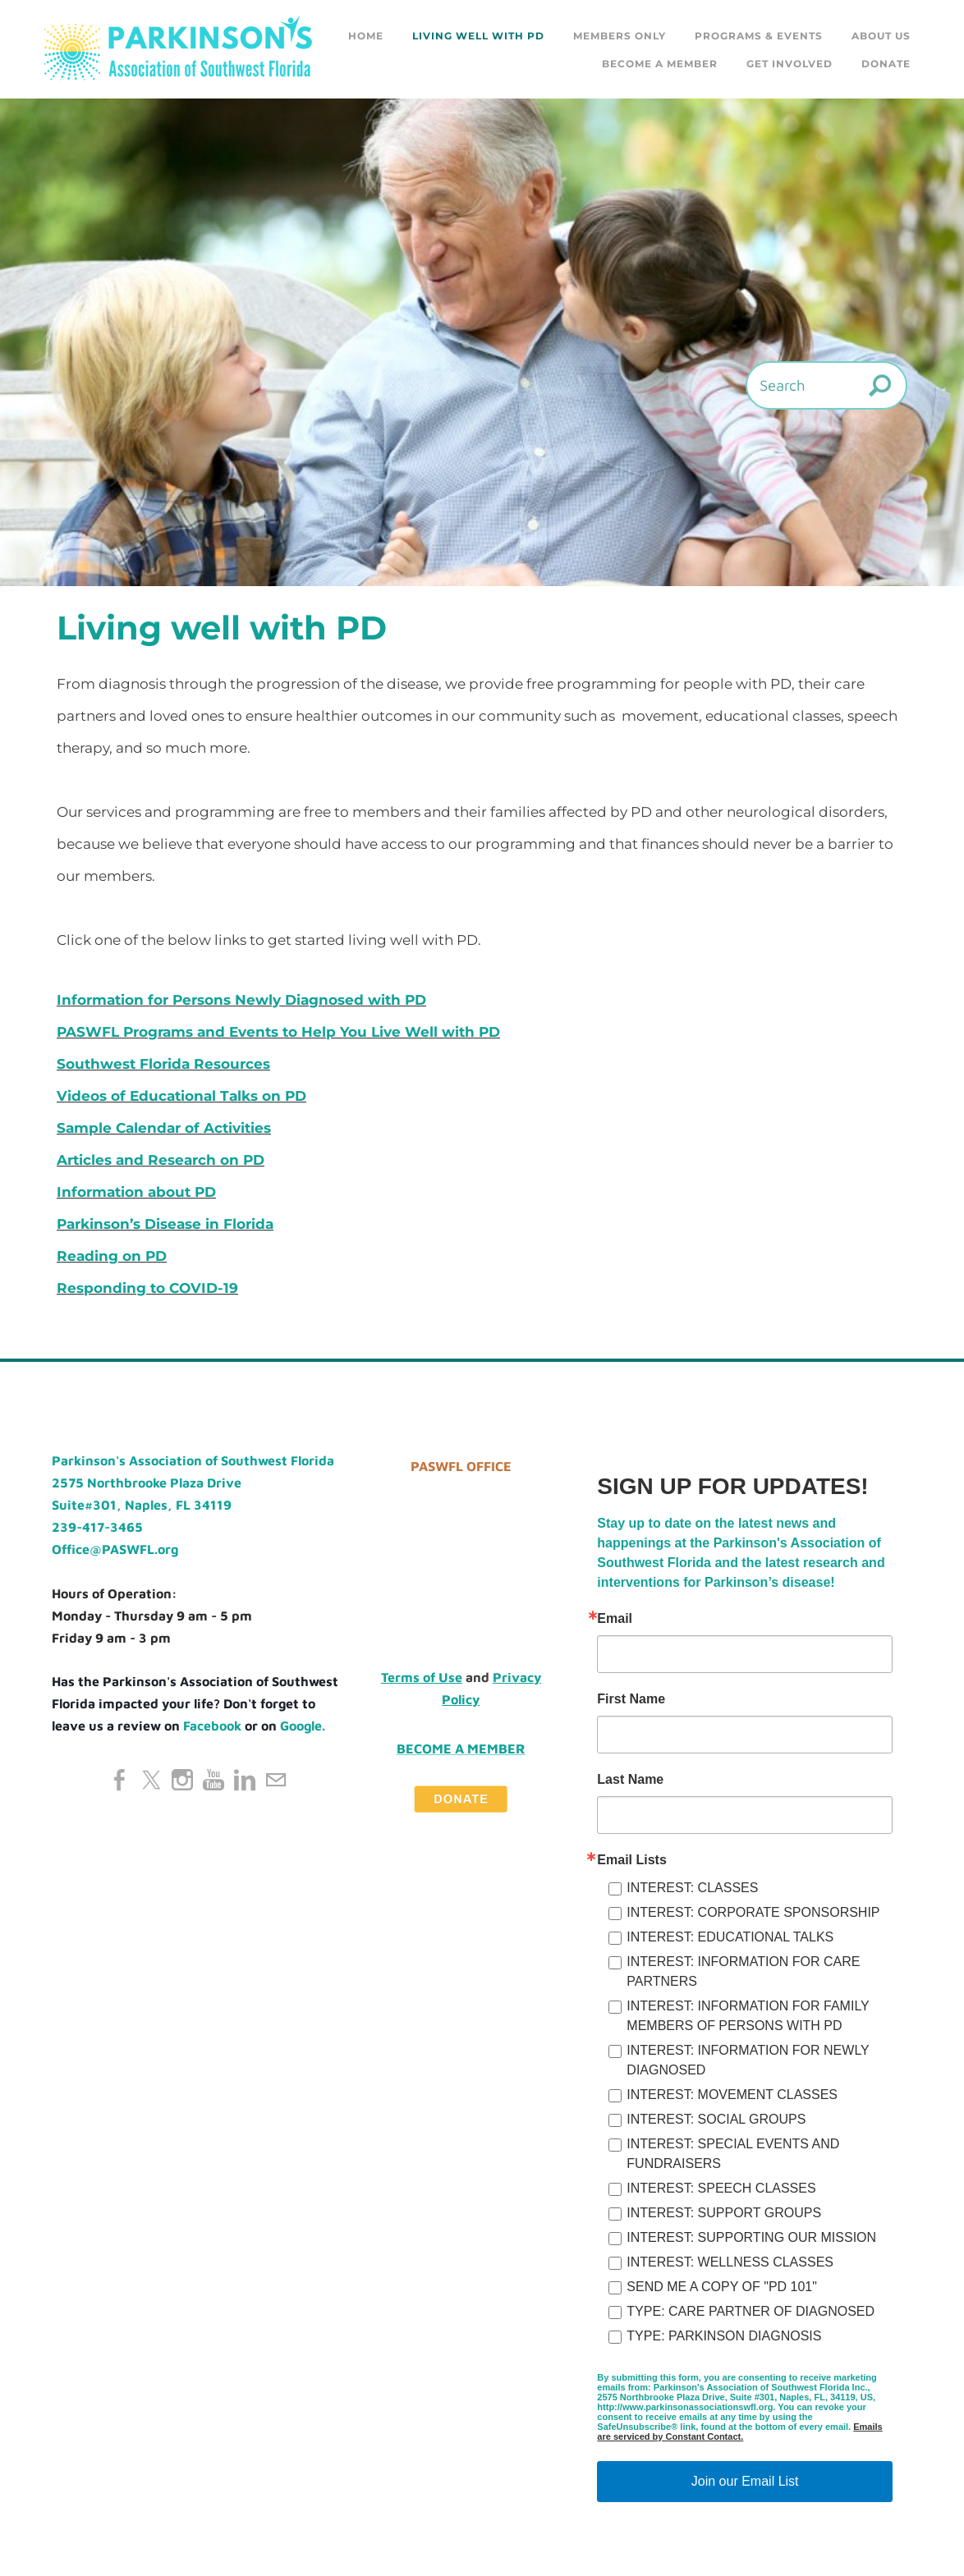  I want to click on SEND ME A COPY OF "PD 101", so click(722, 2287).